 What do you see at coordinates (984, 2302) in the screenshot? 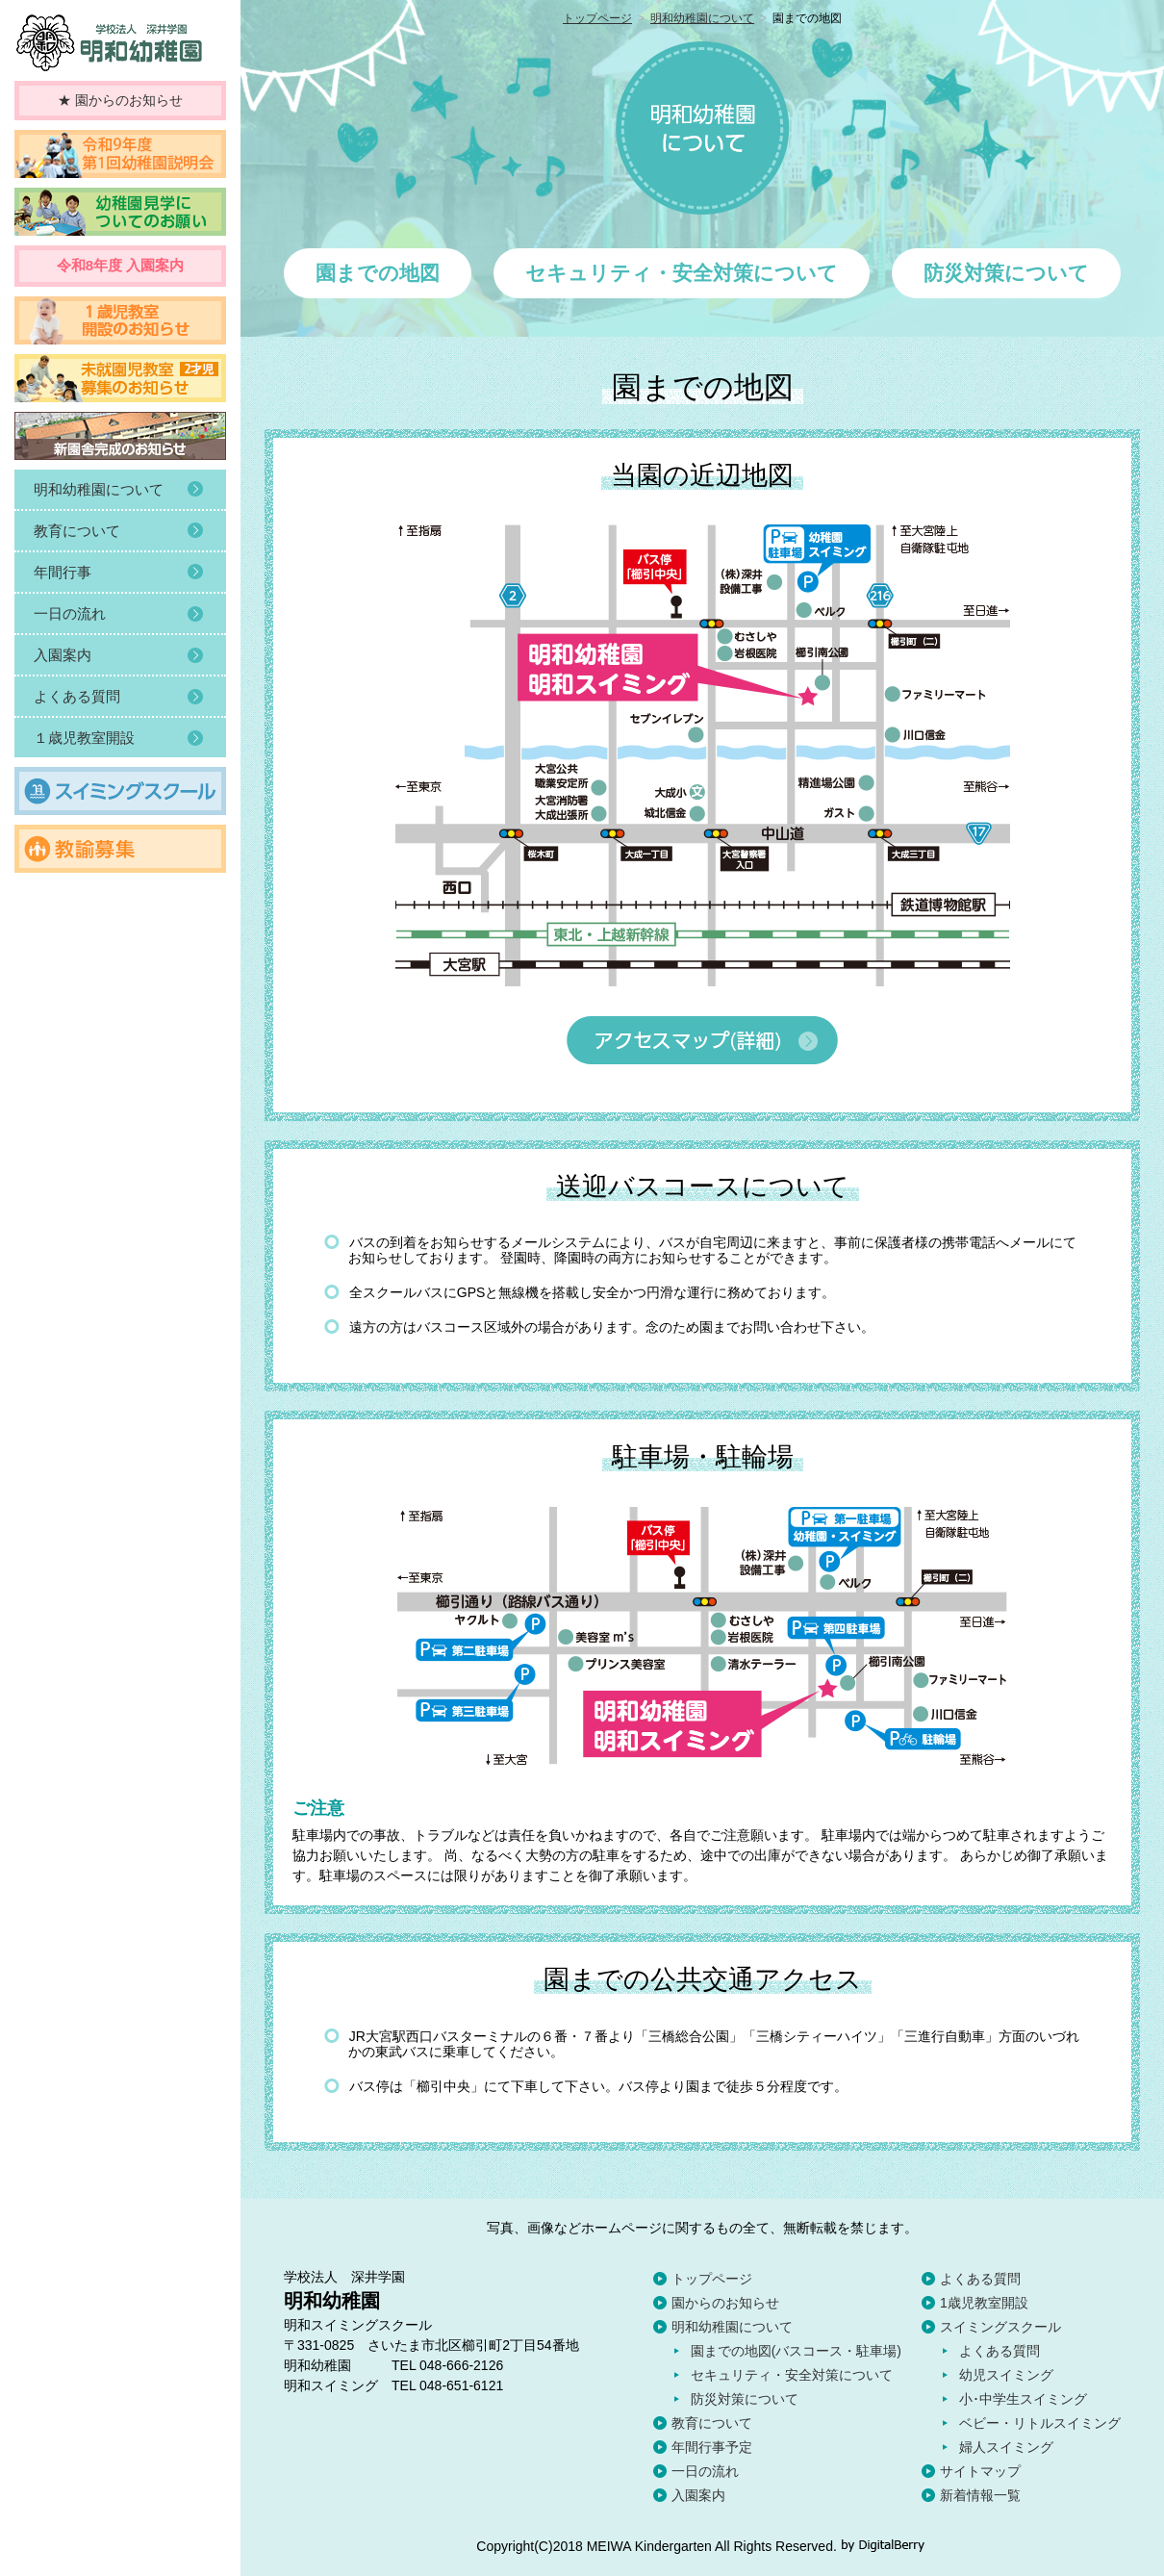
I see `1歳児教室開設` at bounding box center [984, 2302].